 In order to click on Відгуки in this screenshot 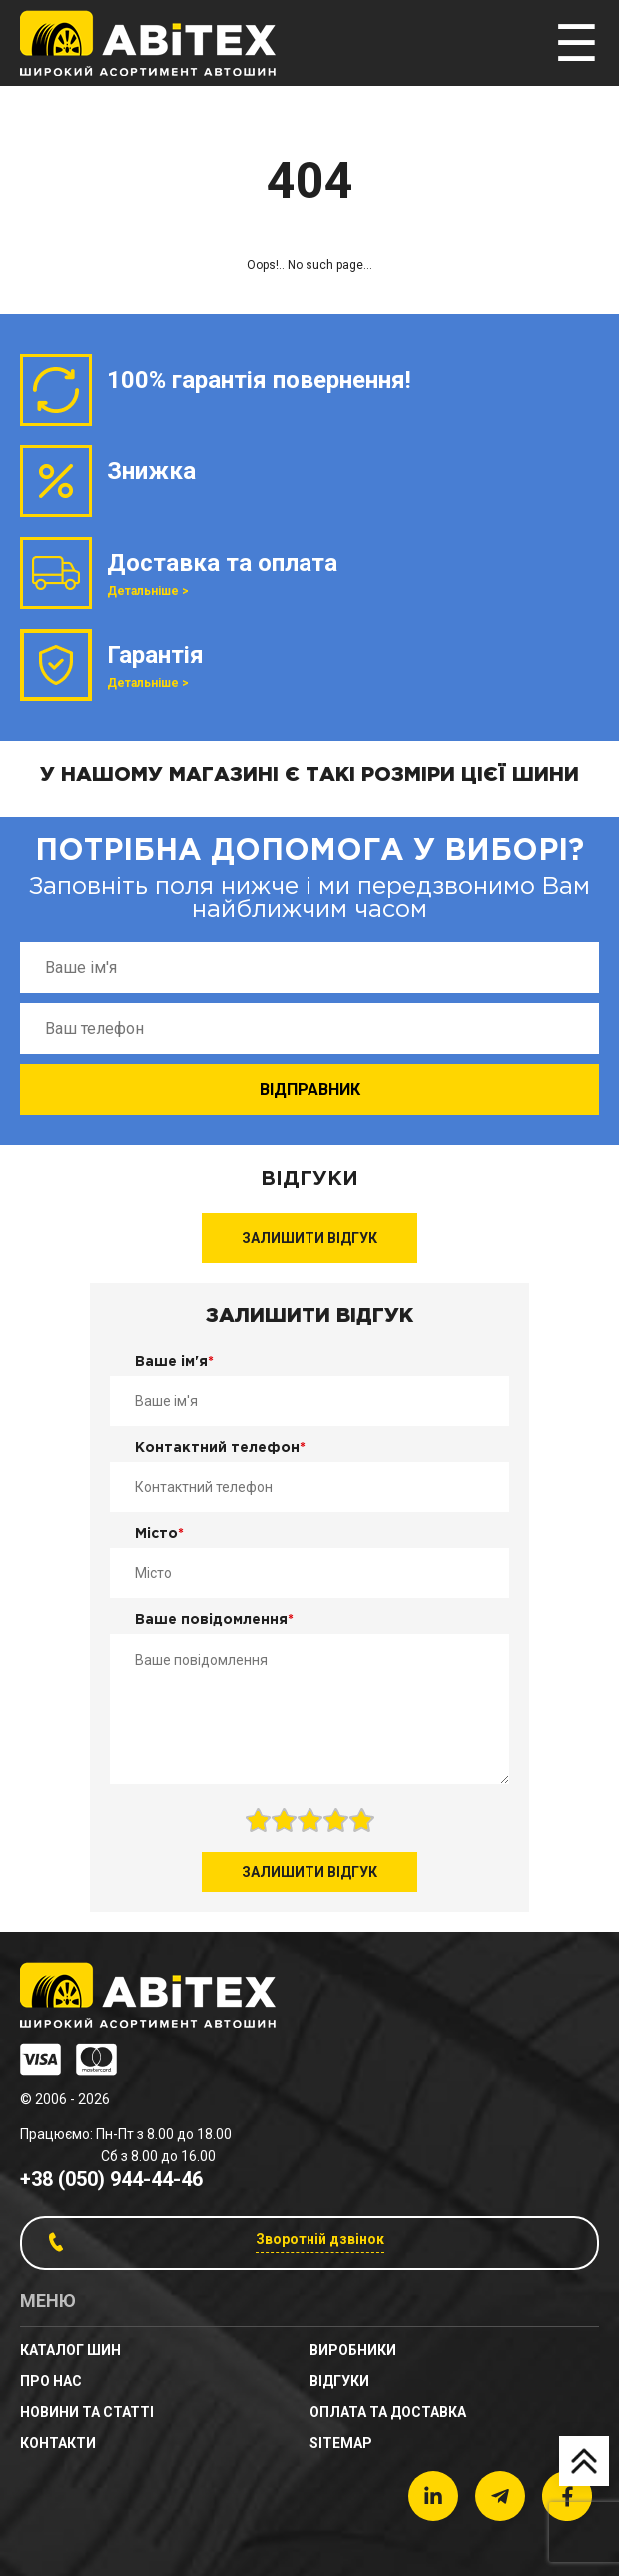, I will do `click(339, 2381)`.